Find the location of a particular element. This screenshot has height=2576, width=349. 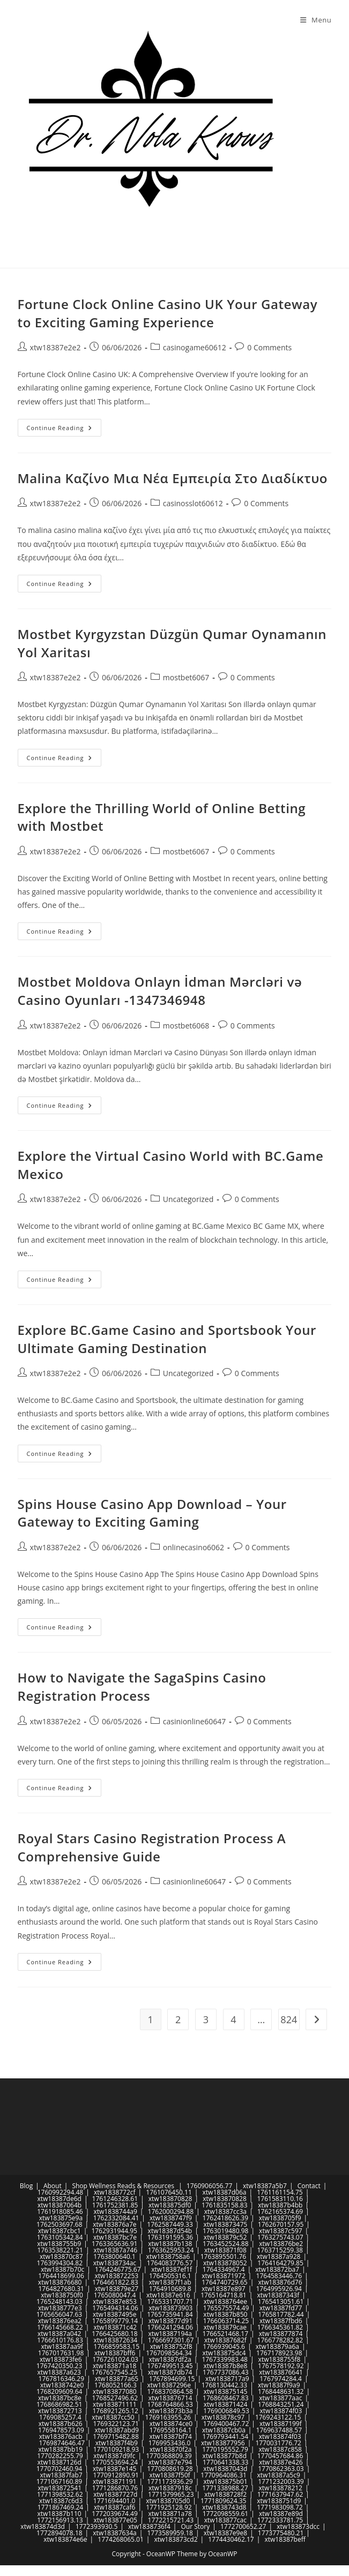

xtw18387c6d3 is located at coordinates (61, 2500).